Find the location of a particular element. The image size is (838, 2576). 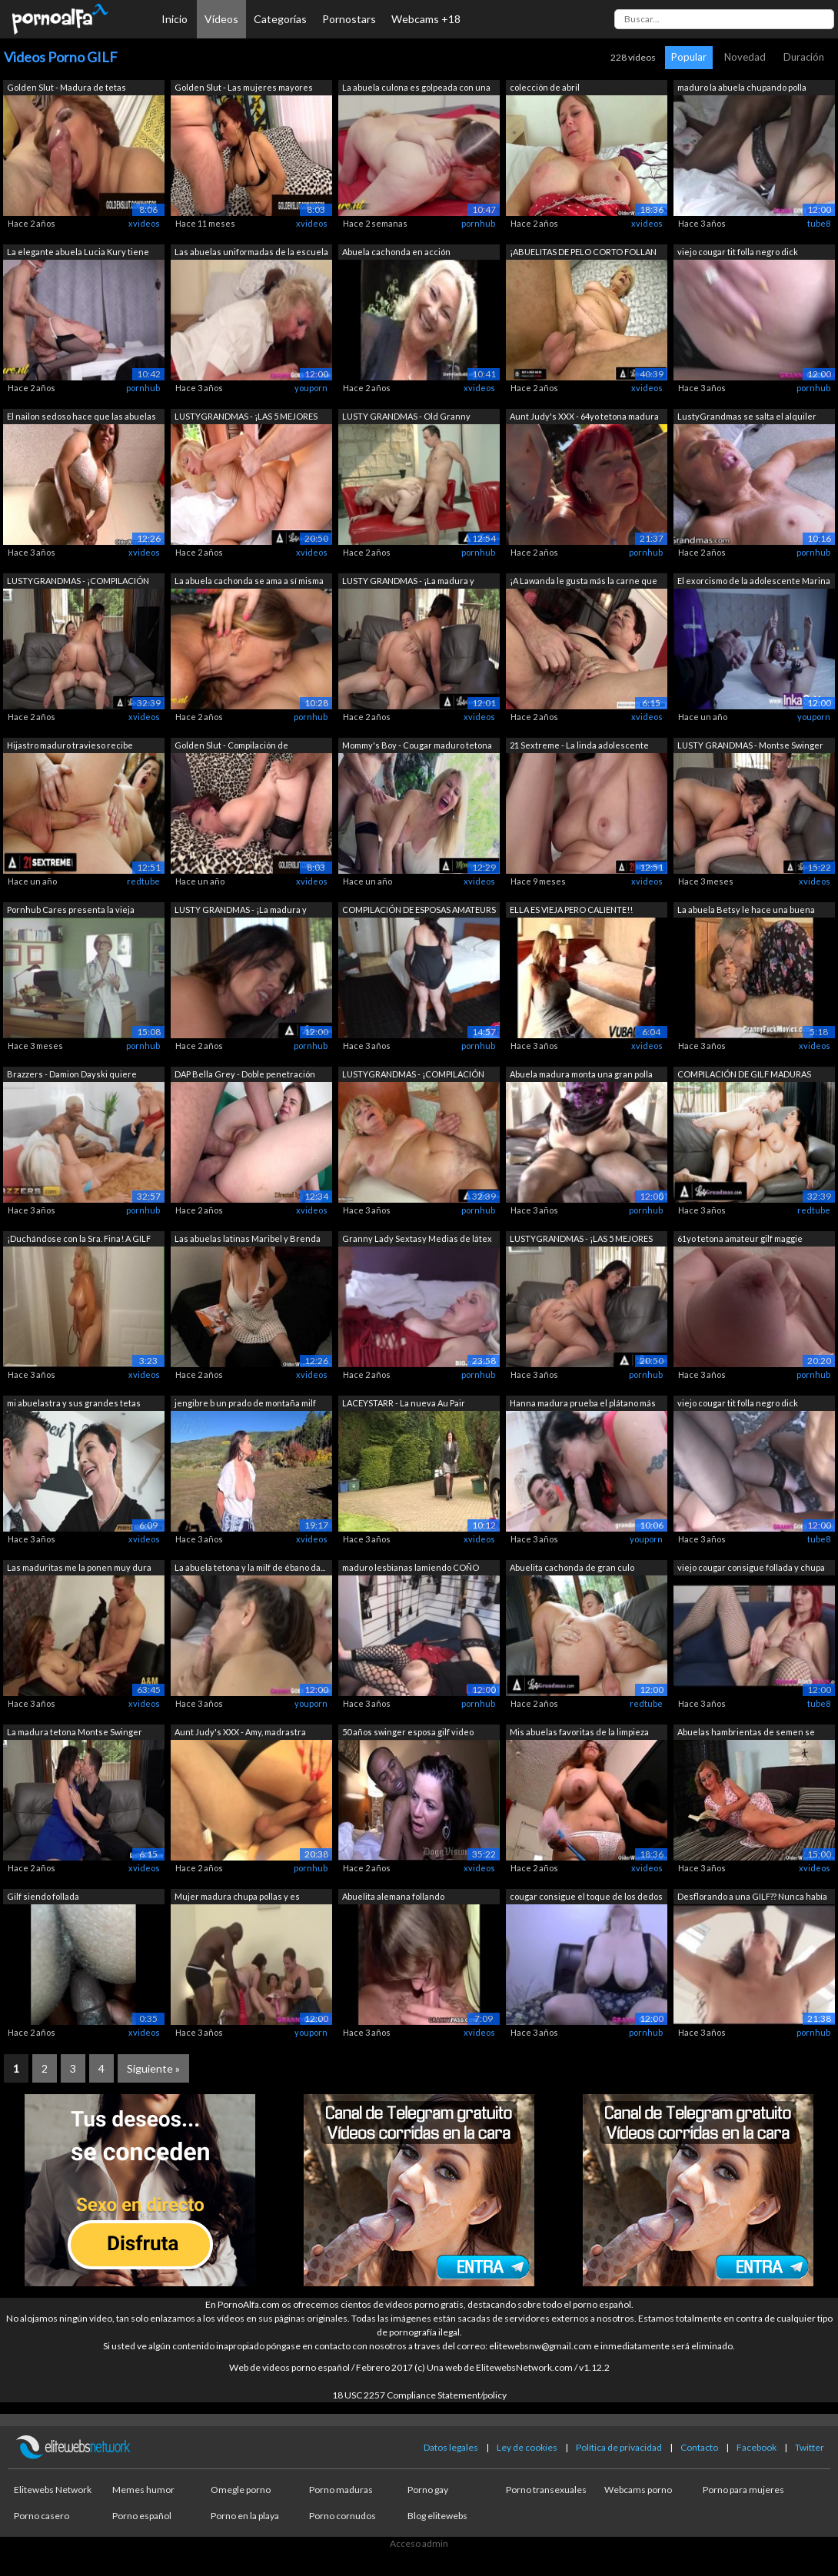

cougar consigue el toque de los dedos ... is located at coordinates (586, 1897).